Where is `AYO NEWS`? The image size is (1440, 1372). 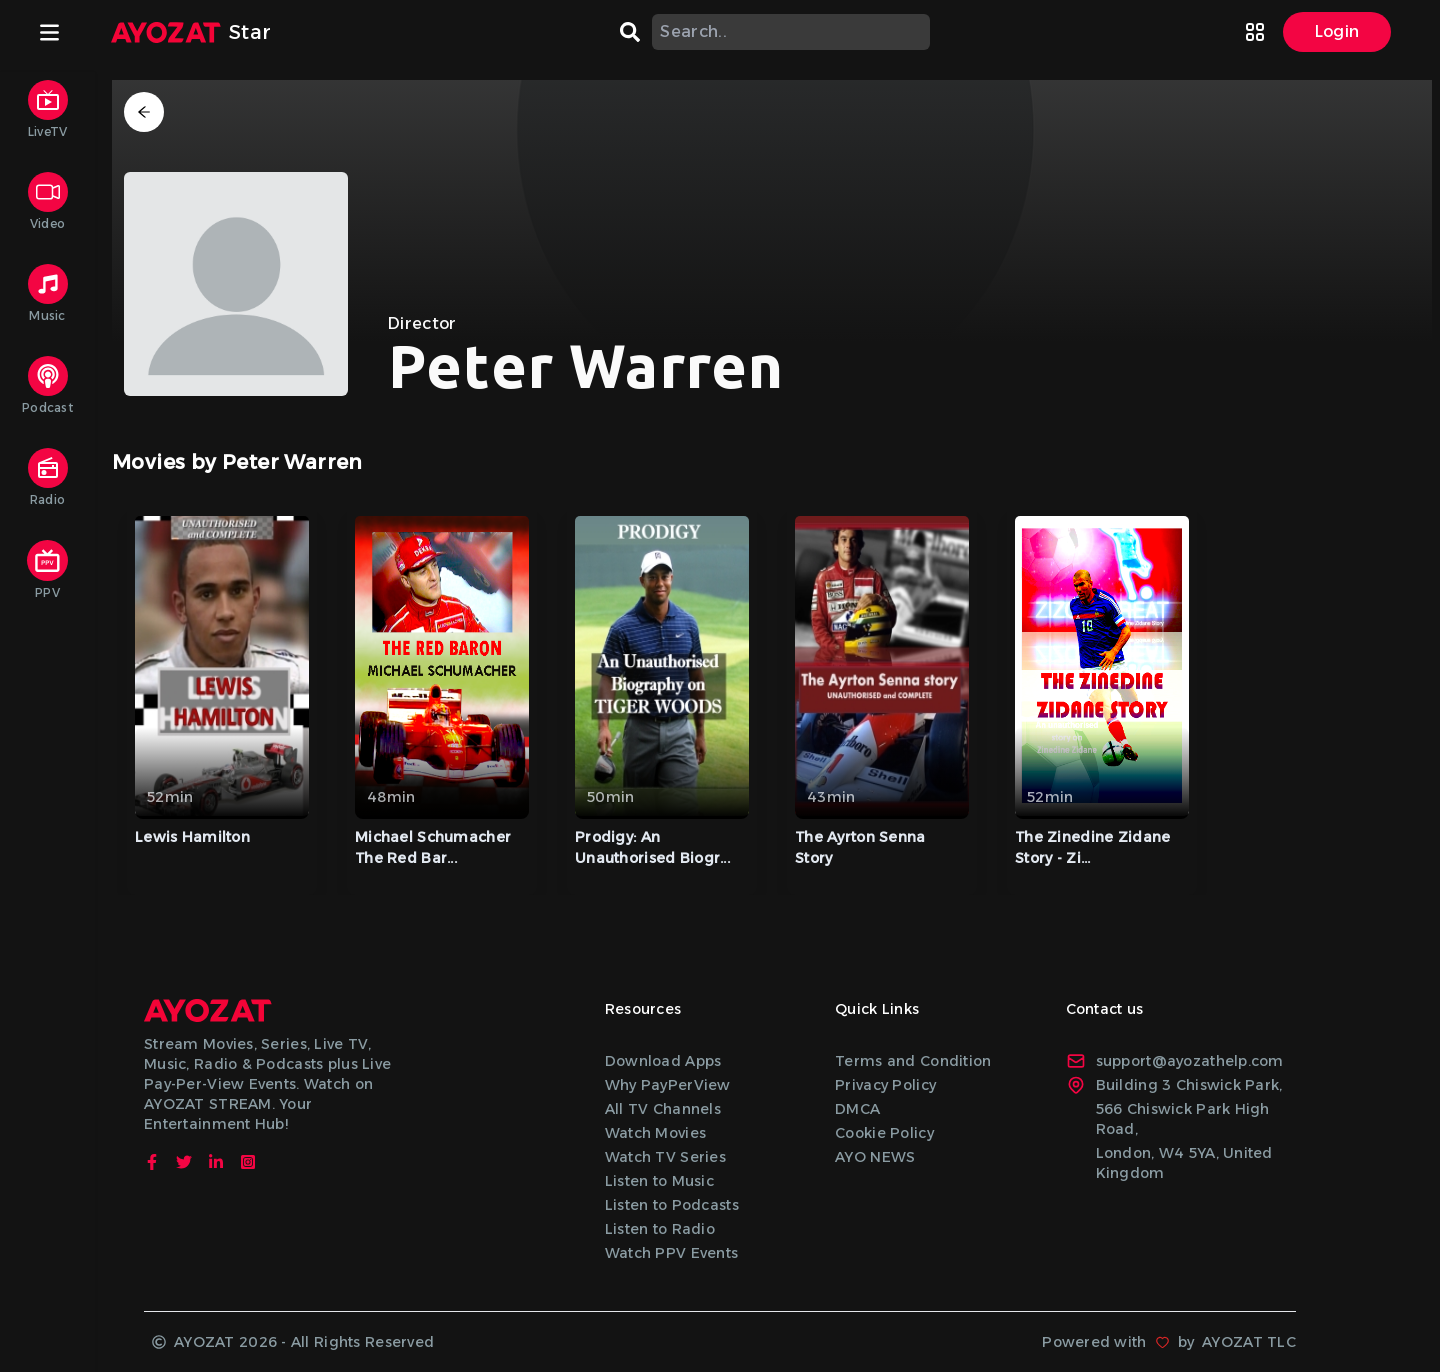 AYO NEWS is located at coordinates (875, 1157).